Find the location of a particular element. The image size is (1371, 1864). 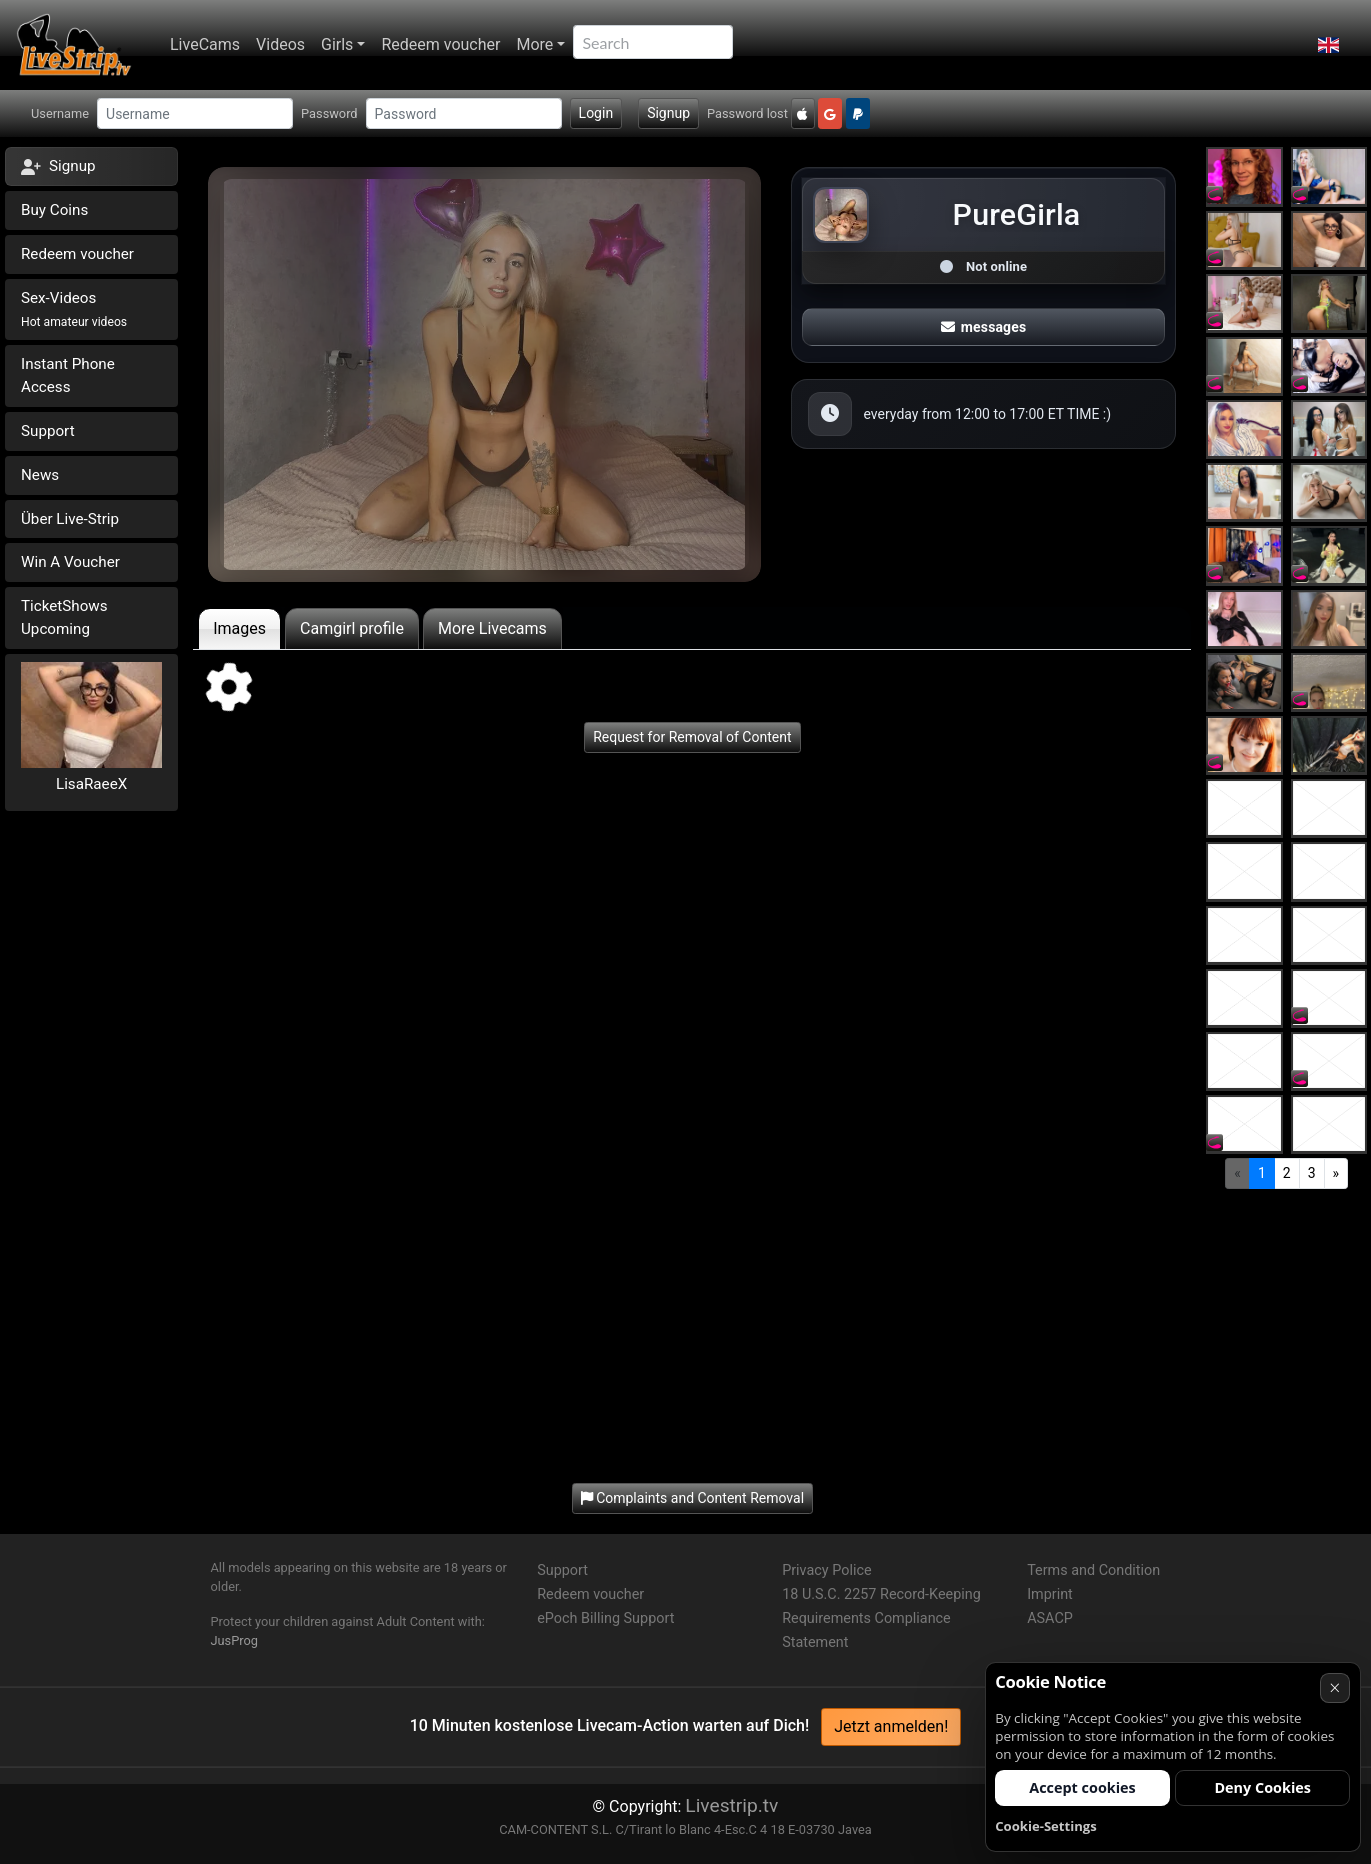

Instant Phone Access is located at coordinates (68, 375).